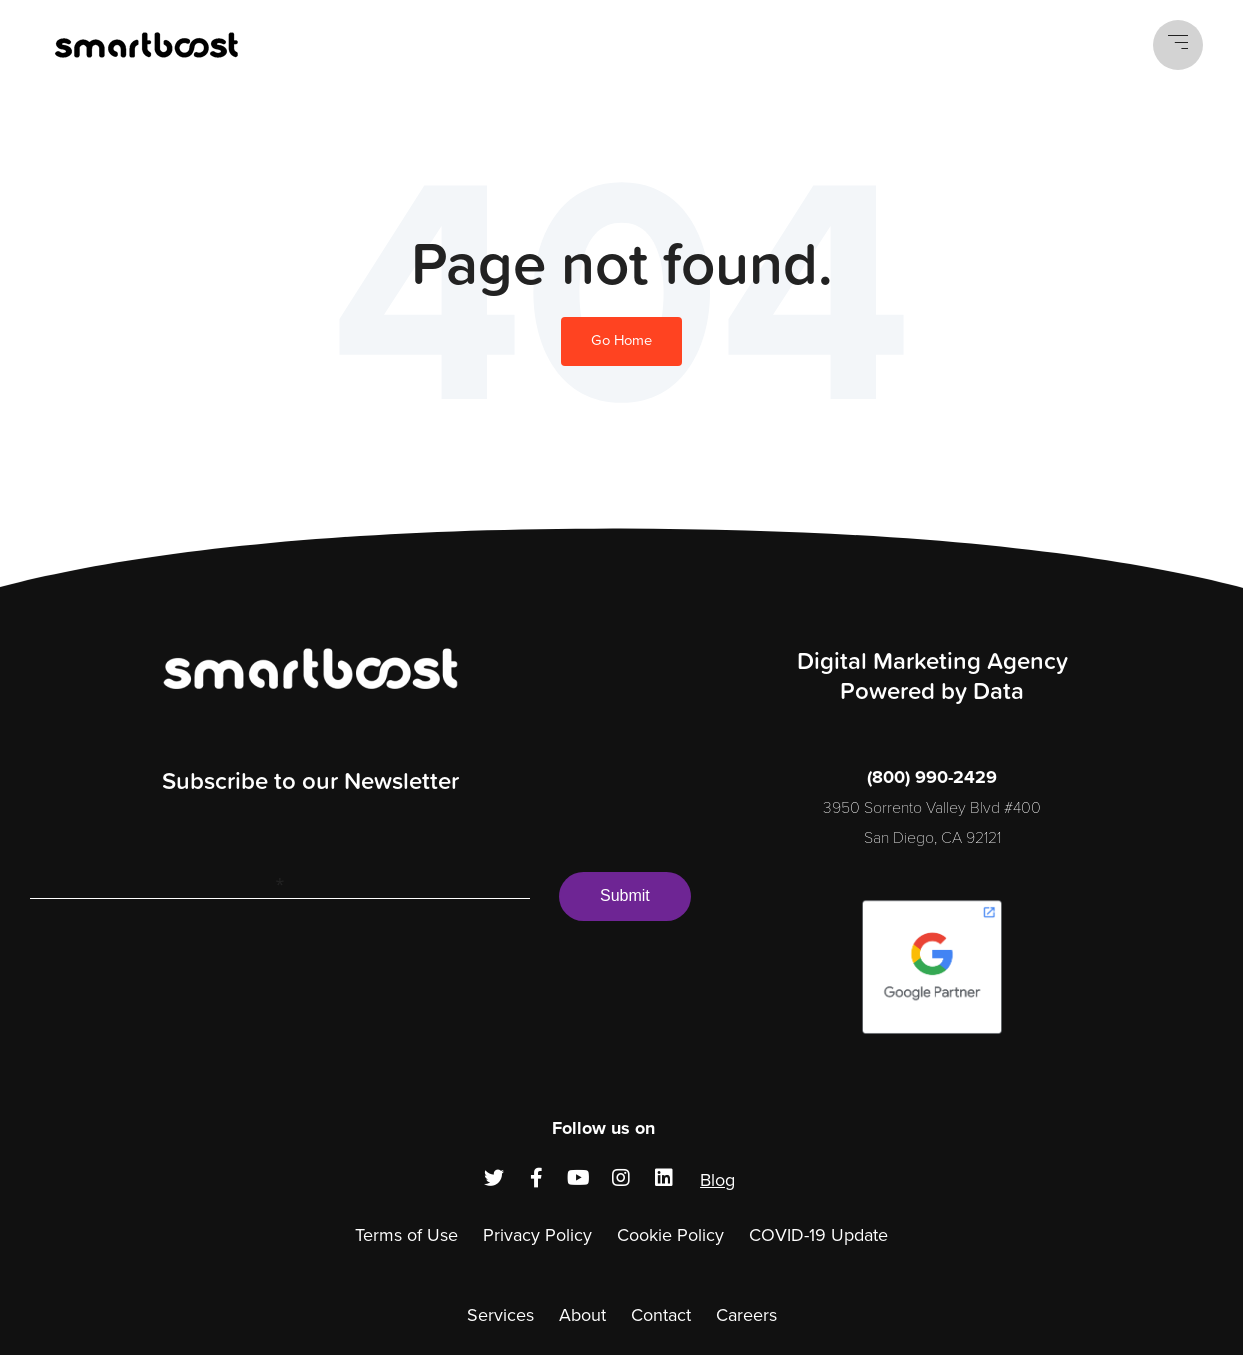 Image resolution: width=1243 pixels, height=1355 pixels. I want to click on Contact [menuitem], so click(661, 1315).